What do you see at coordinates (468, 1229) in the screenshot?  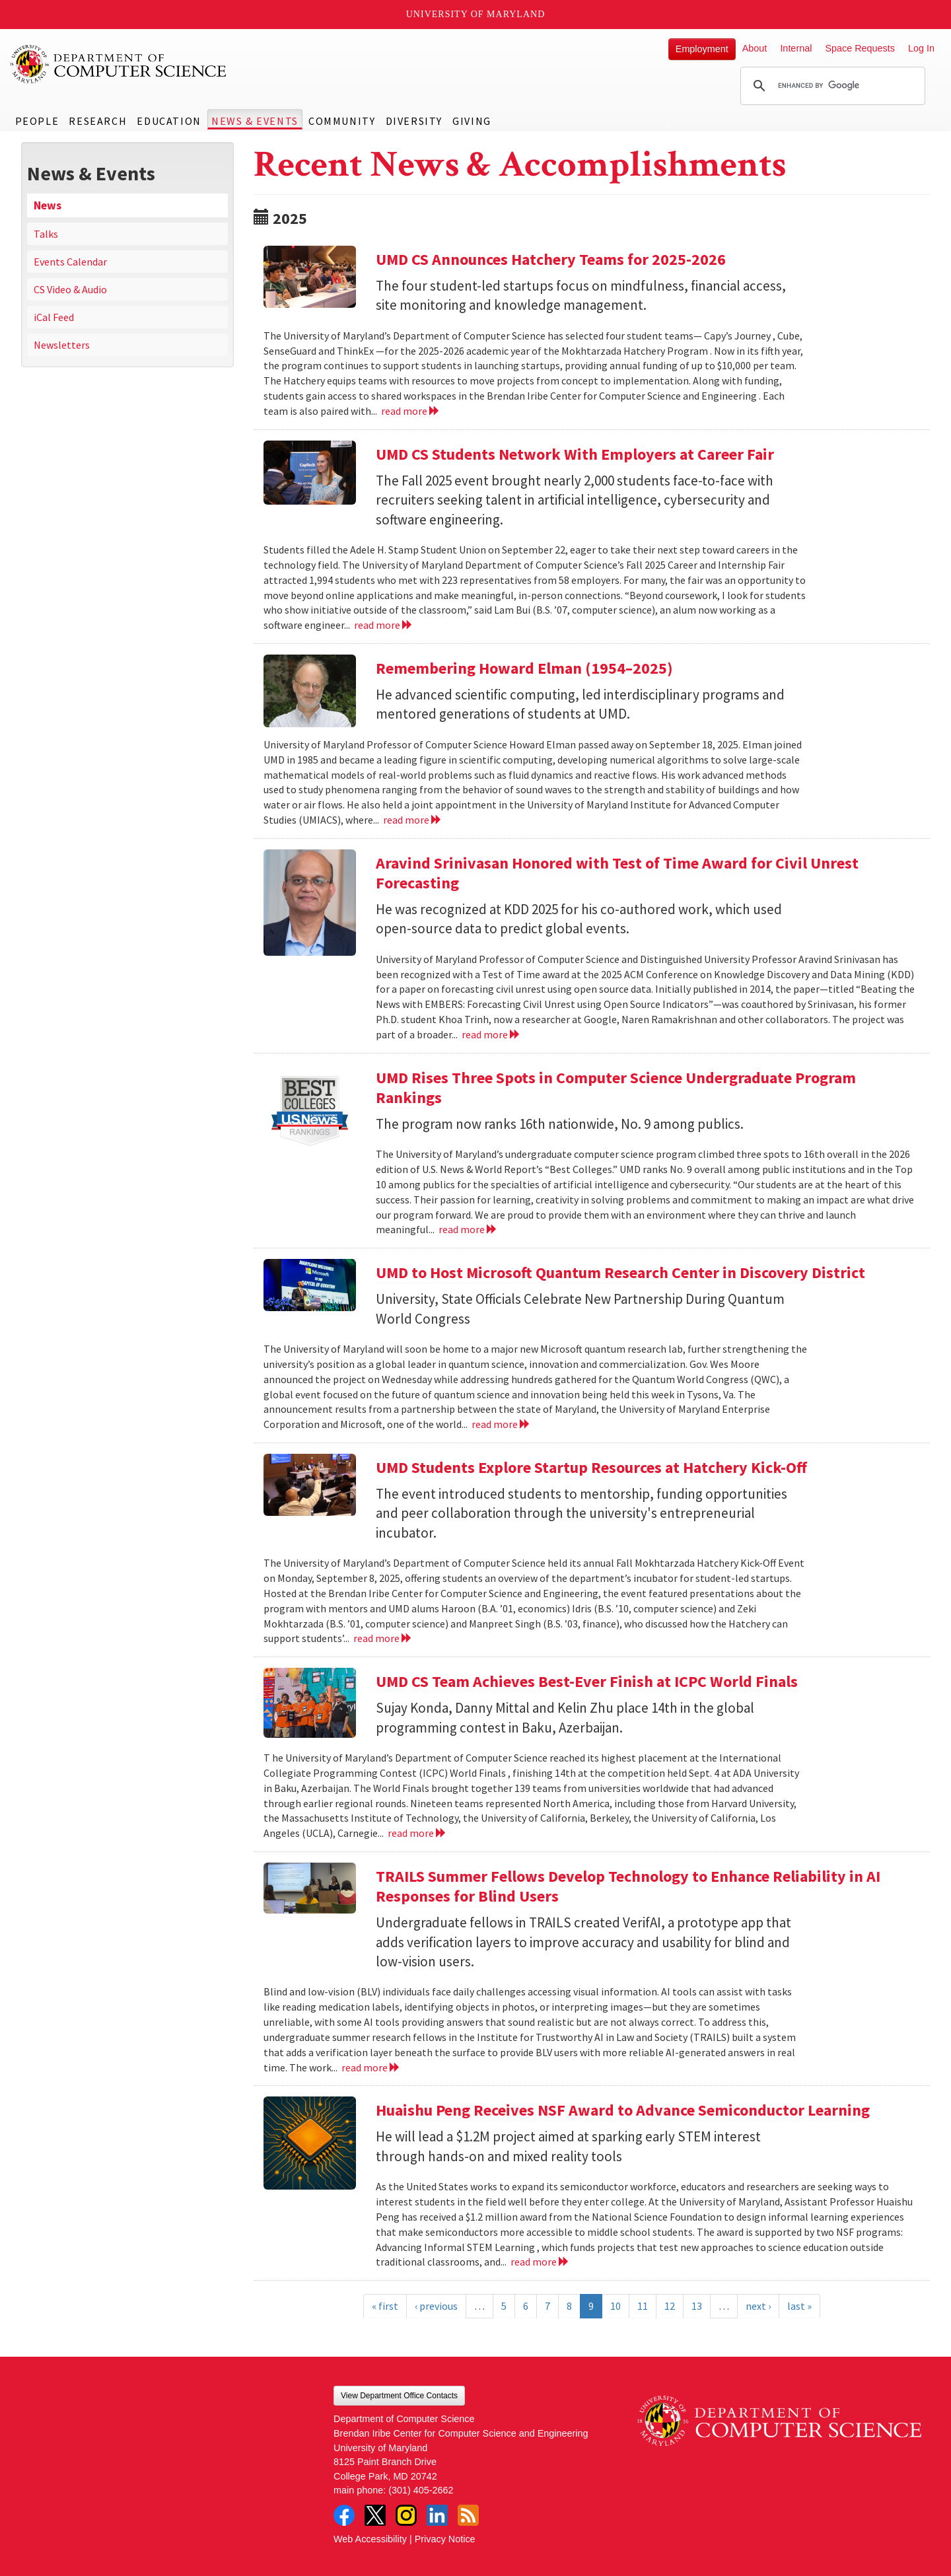 I see `read more [Read more about UMD Rises Three Spots in Computer Science Undergraduate Program Rankings]` at bounding box center [468, 1229].